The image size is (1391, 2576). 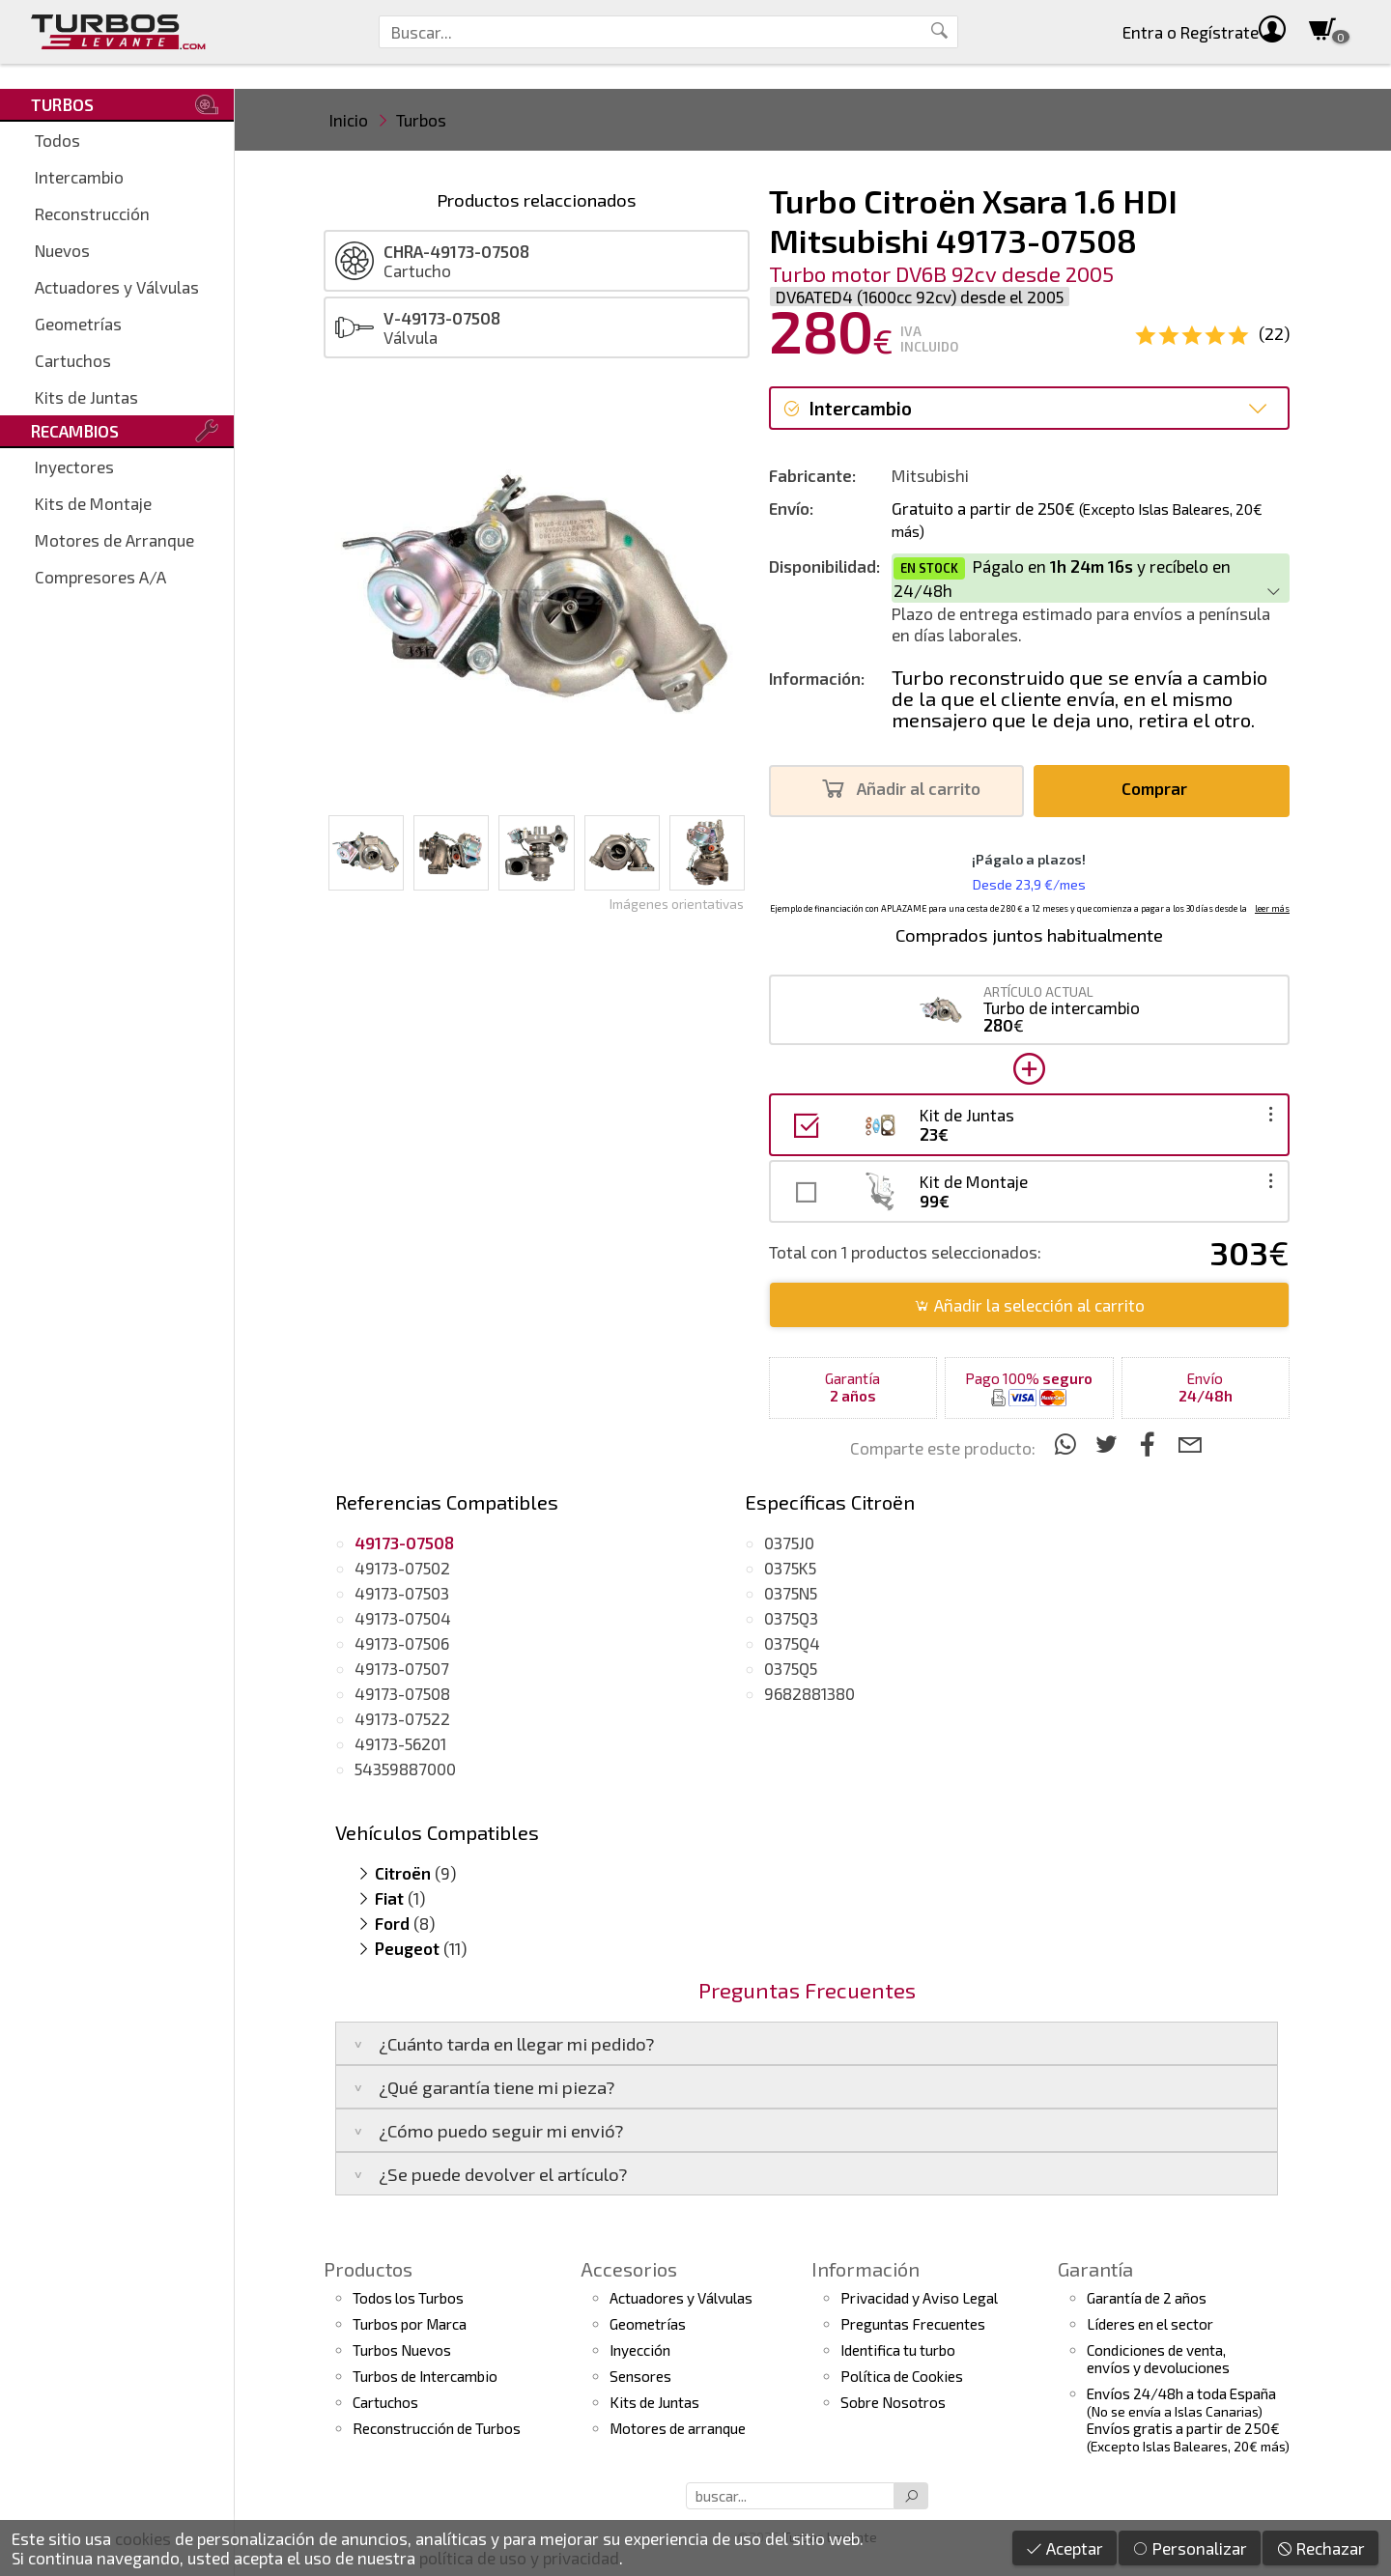 What do you see at coordinates (79, 176) in the screenshot?
I see `Intercambio` at bounding box center [79, 176].